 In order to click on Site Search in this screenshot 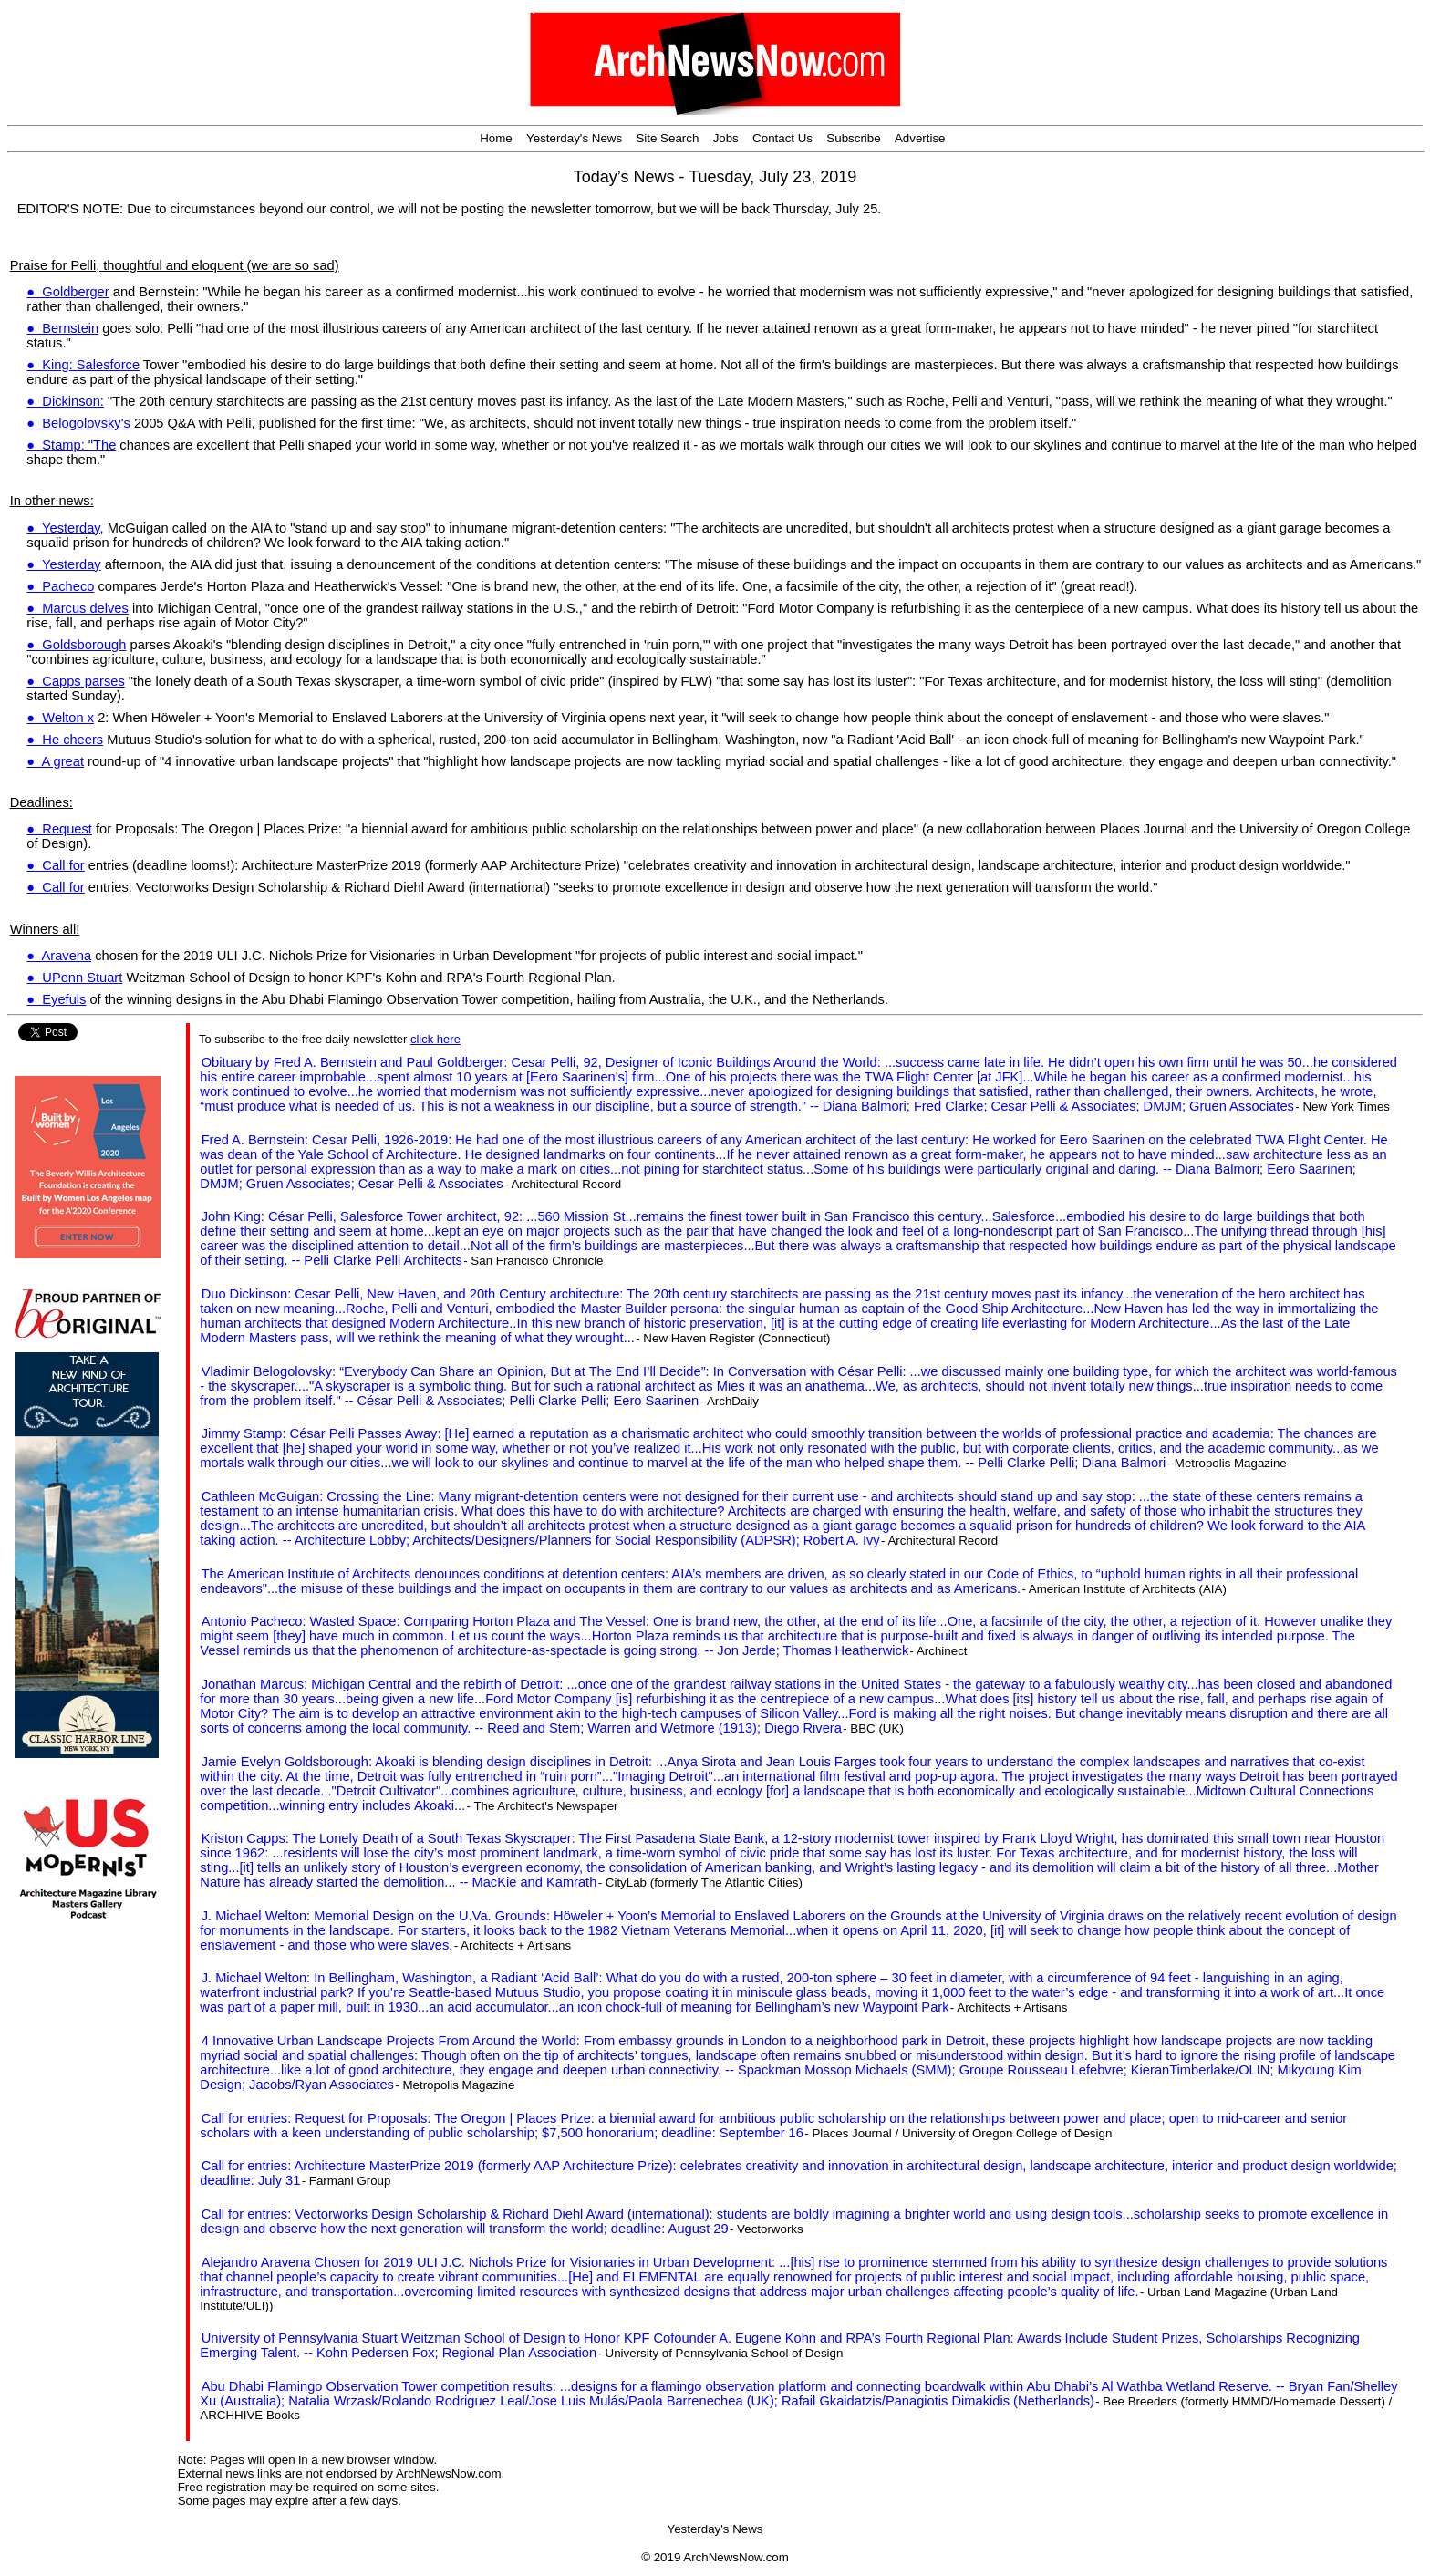, I will do `click(667, 138)`.